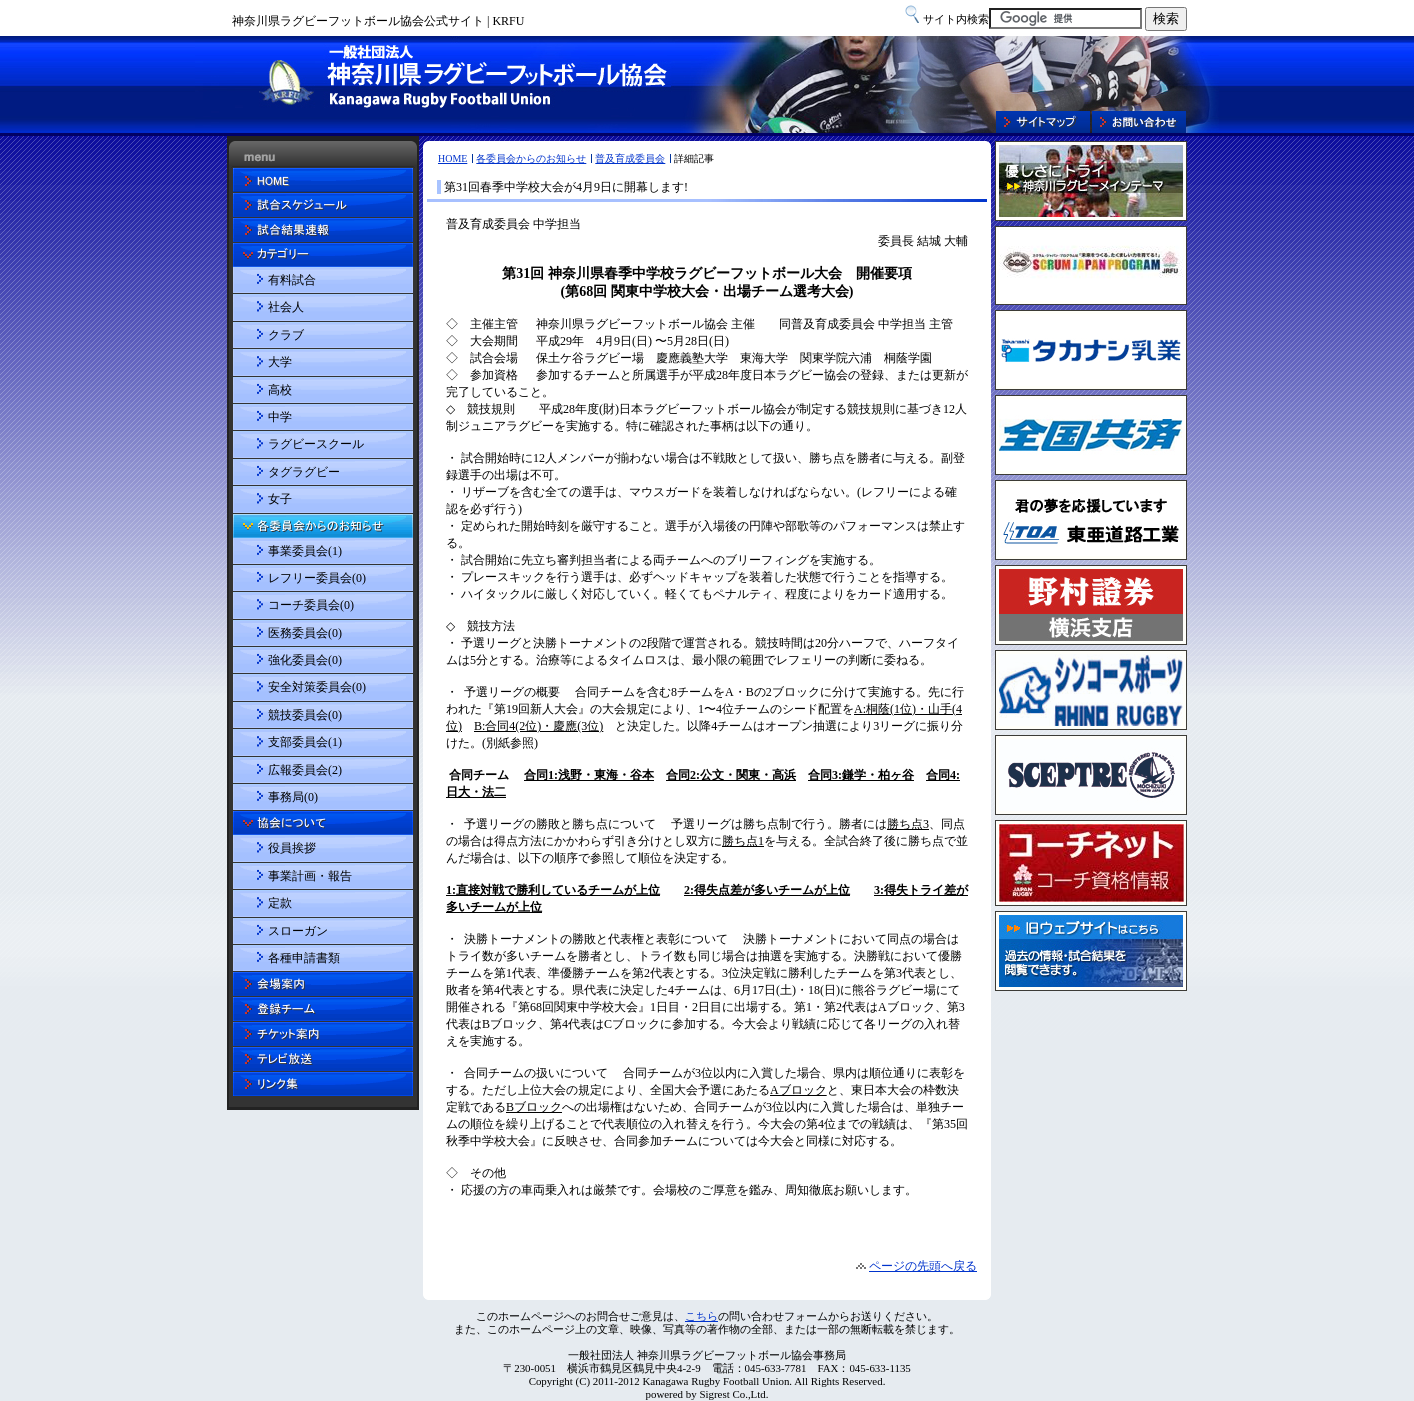 Image resolution: width=1414 pixels, height=1401 pixels. I want to click on 中学, so click(280, 417).